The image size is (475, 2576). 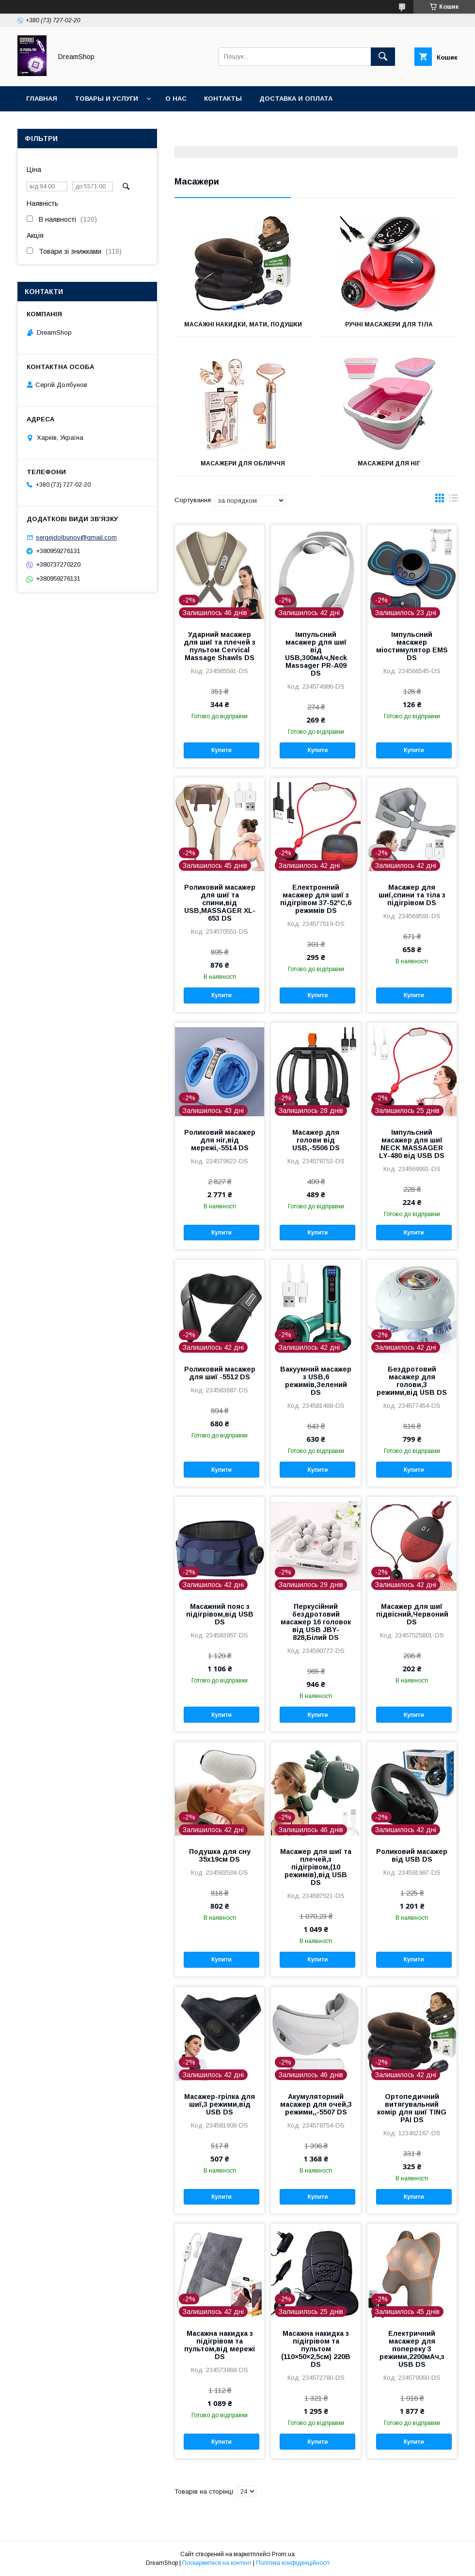 What do you see at coordinates (293, 2563) in the screenshot?
I see `Політика конфіденційності` at bounding box center [293, 2563].